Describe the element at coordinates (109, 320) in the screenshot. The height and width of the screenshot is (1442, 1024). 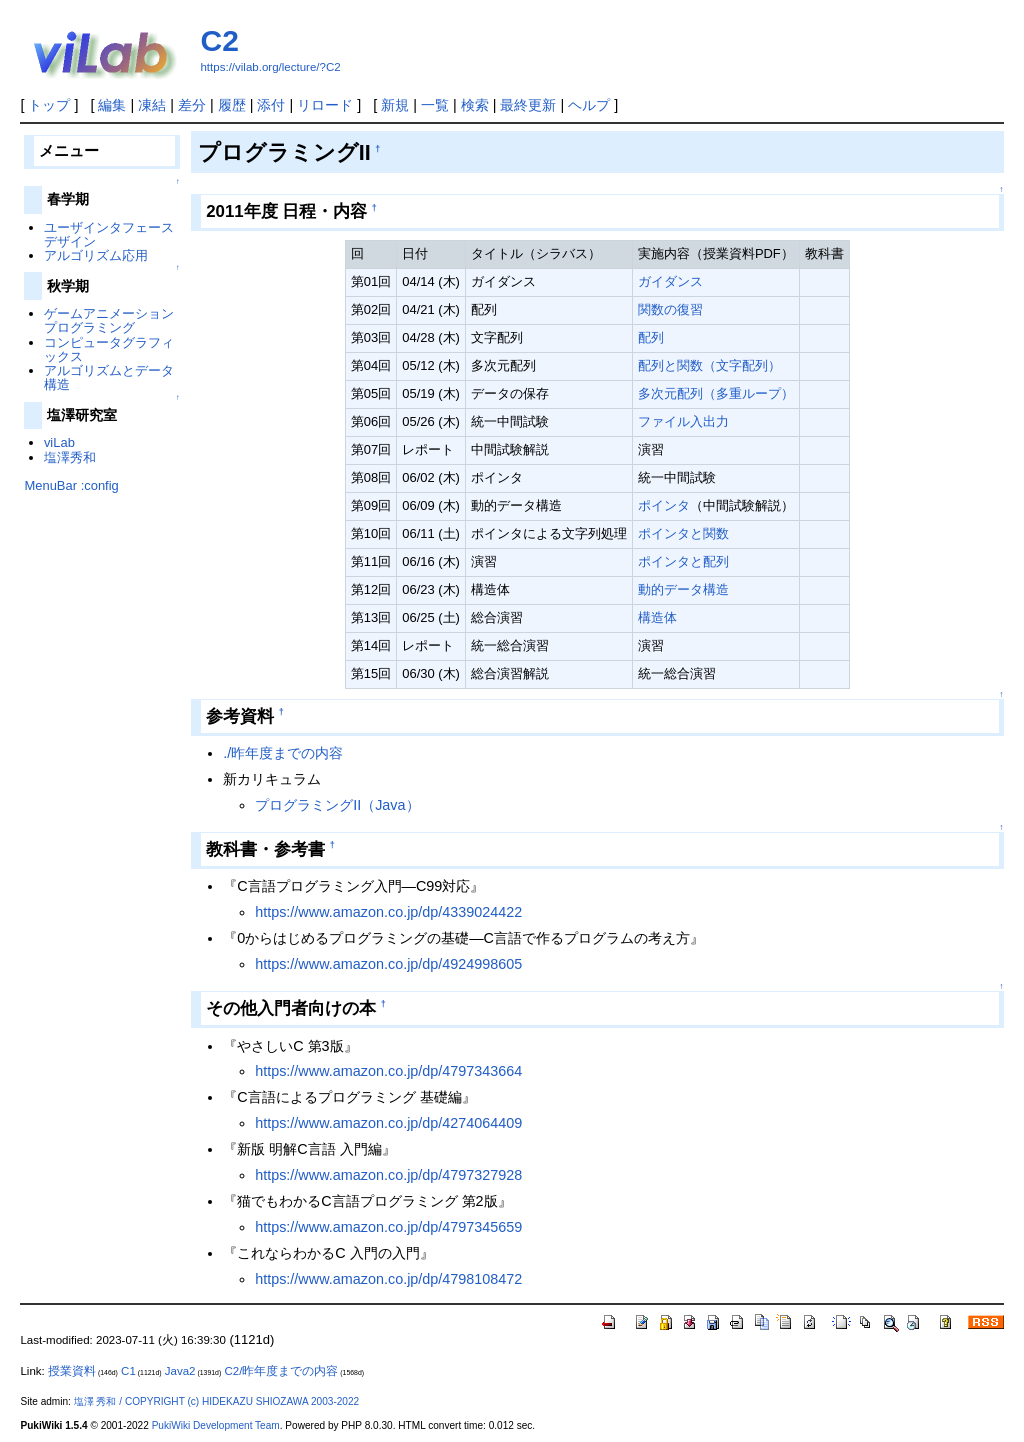
I see `ゲームアニメーションプログラミング` at that location.